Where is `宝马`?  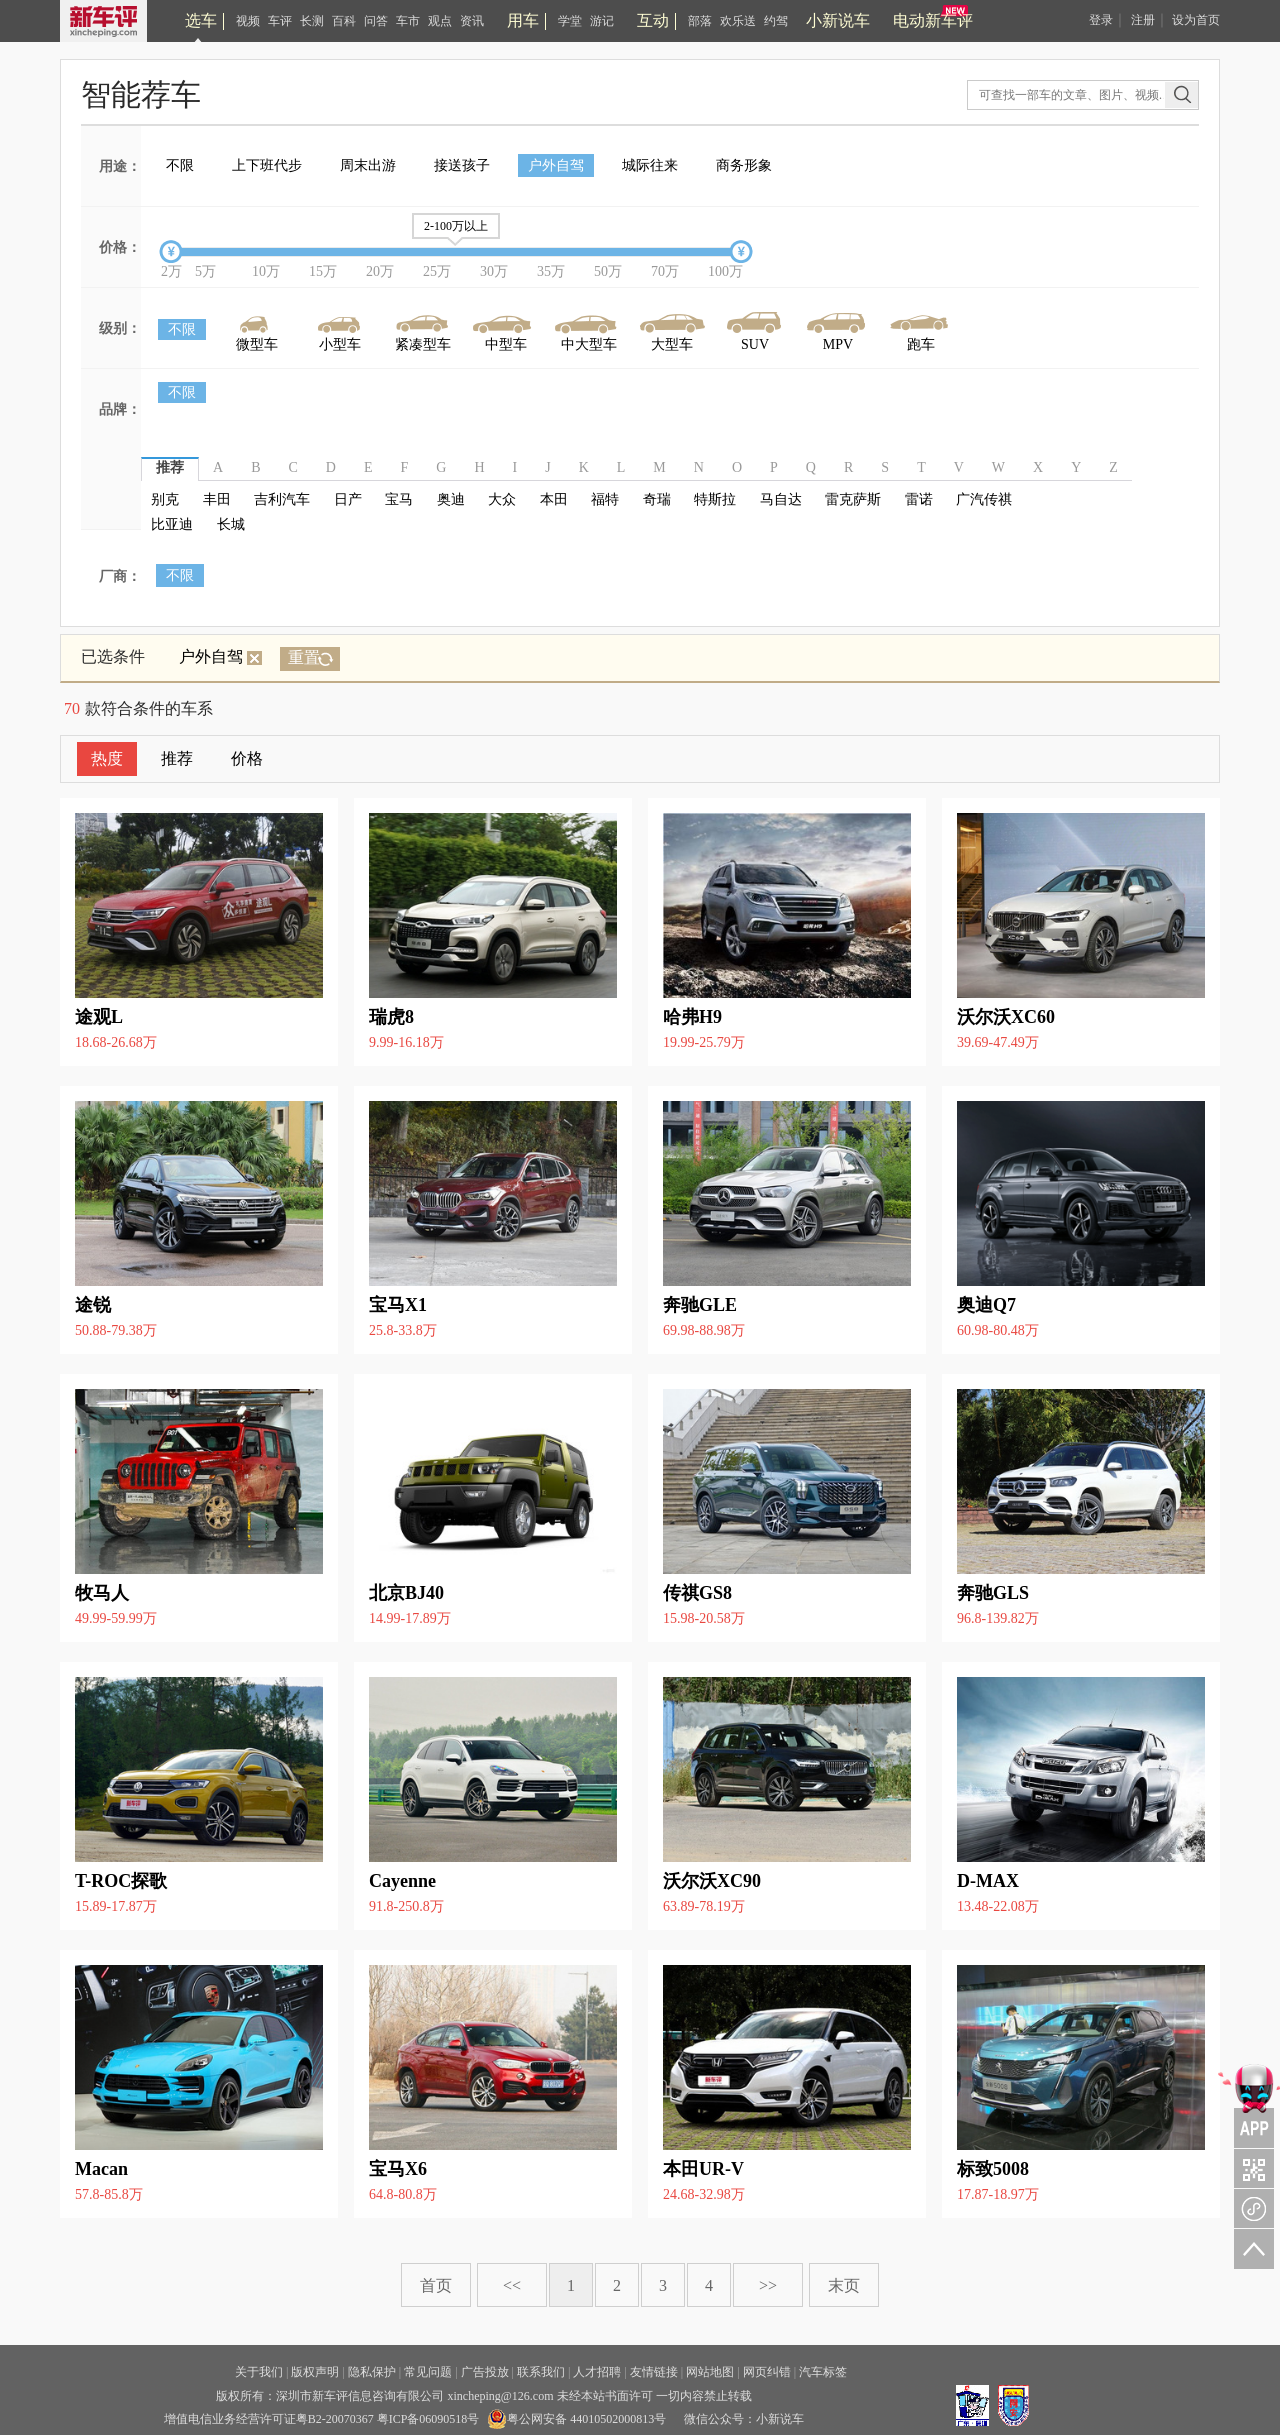 宝马 is located at coordinates (399, 499).